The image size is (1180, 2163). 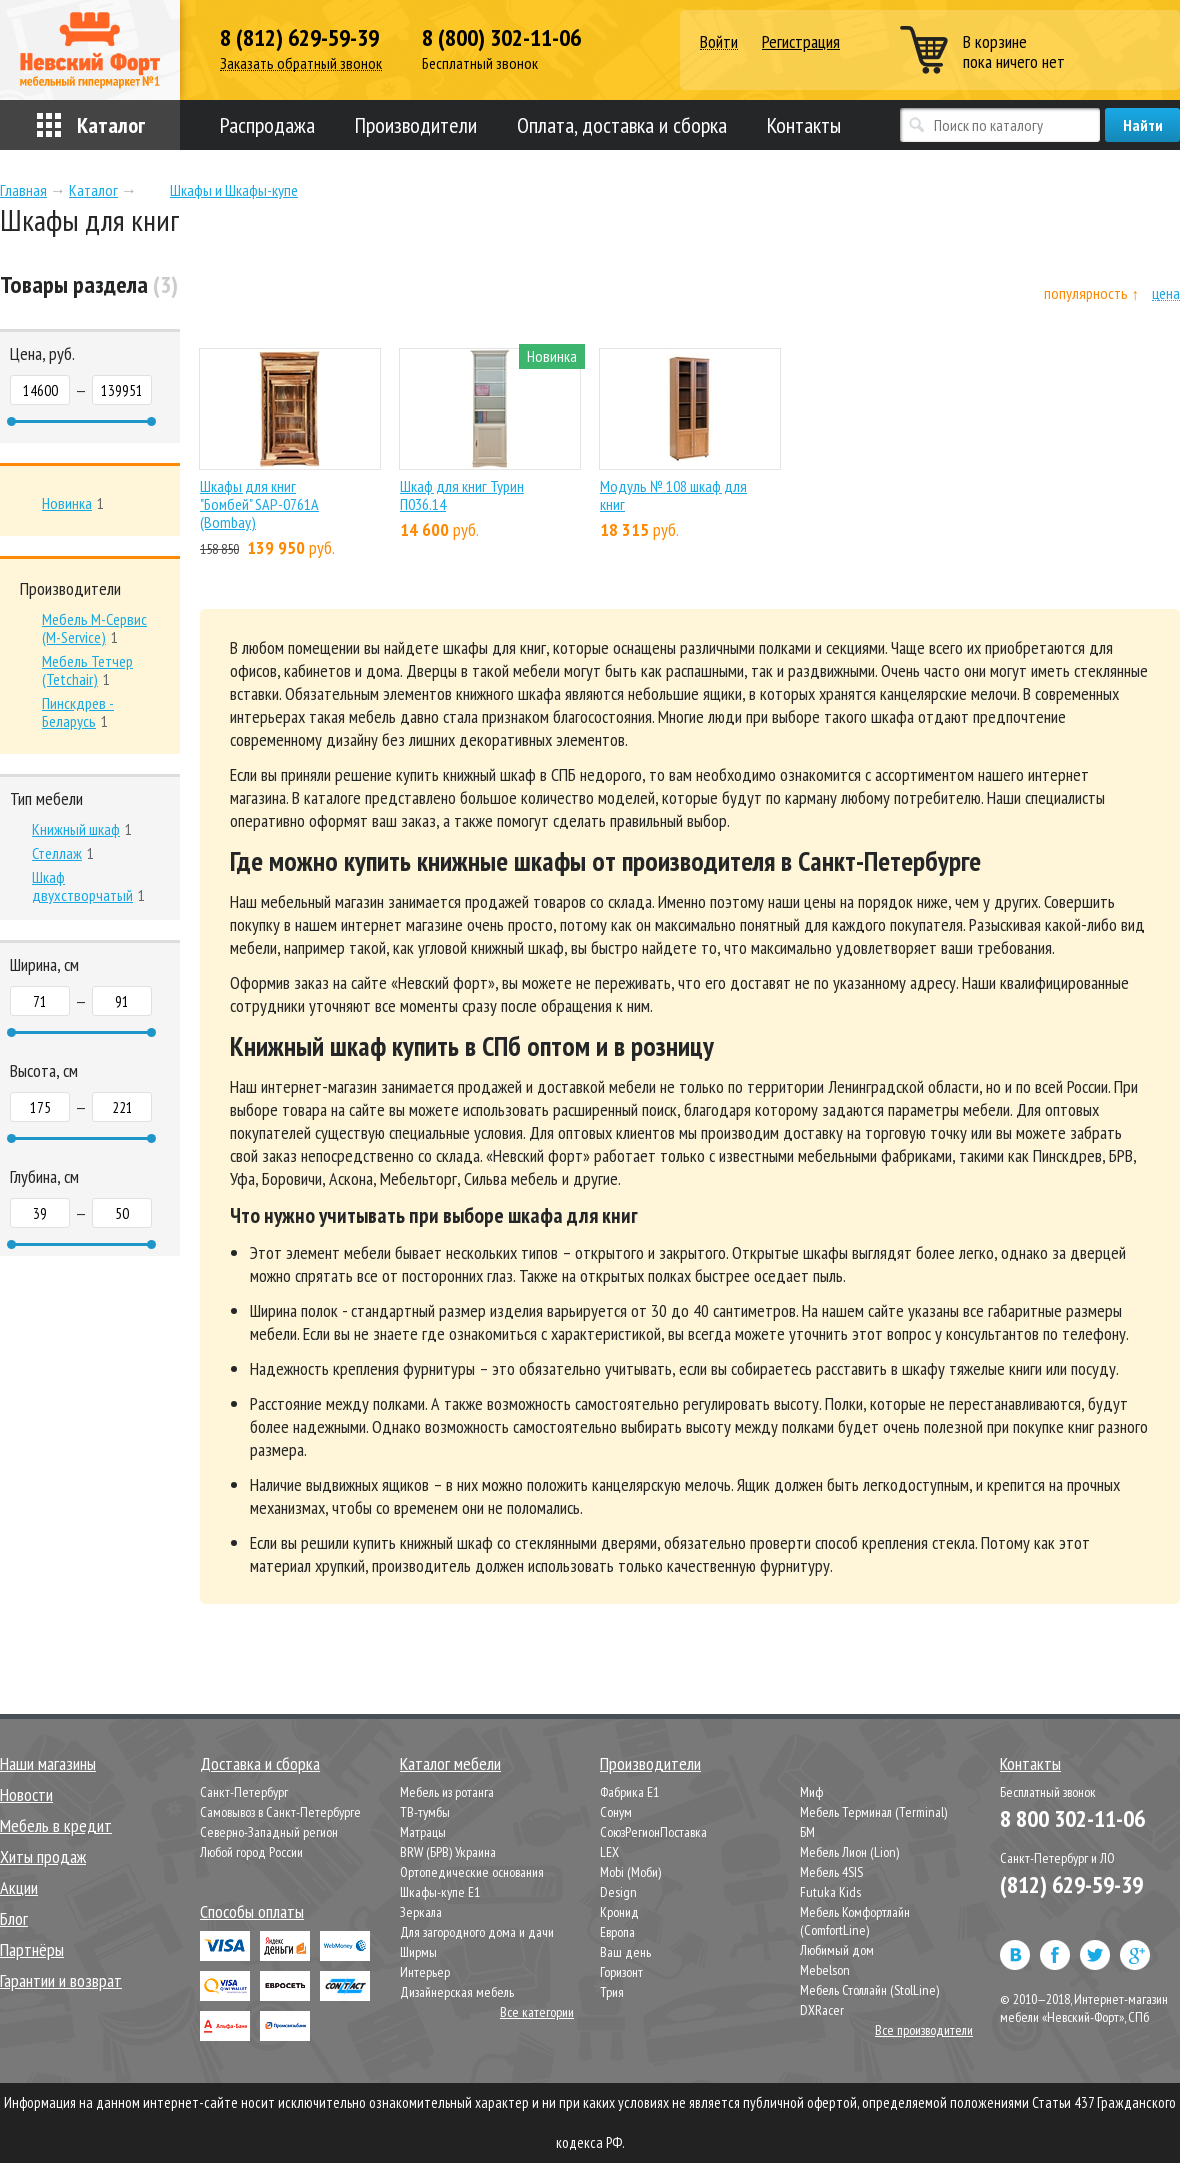 What do you see at coordinates (831, 1872) in the screenshot?
I see `Мебель 4SIS` at bounding box center [831, 1872].